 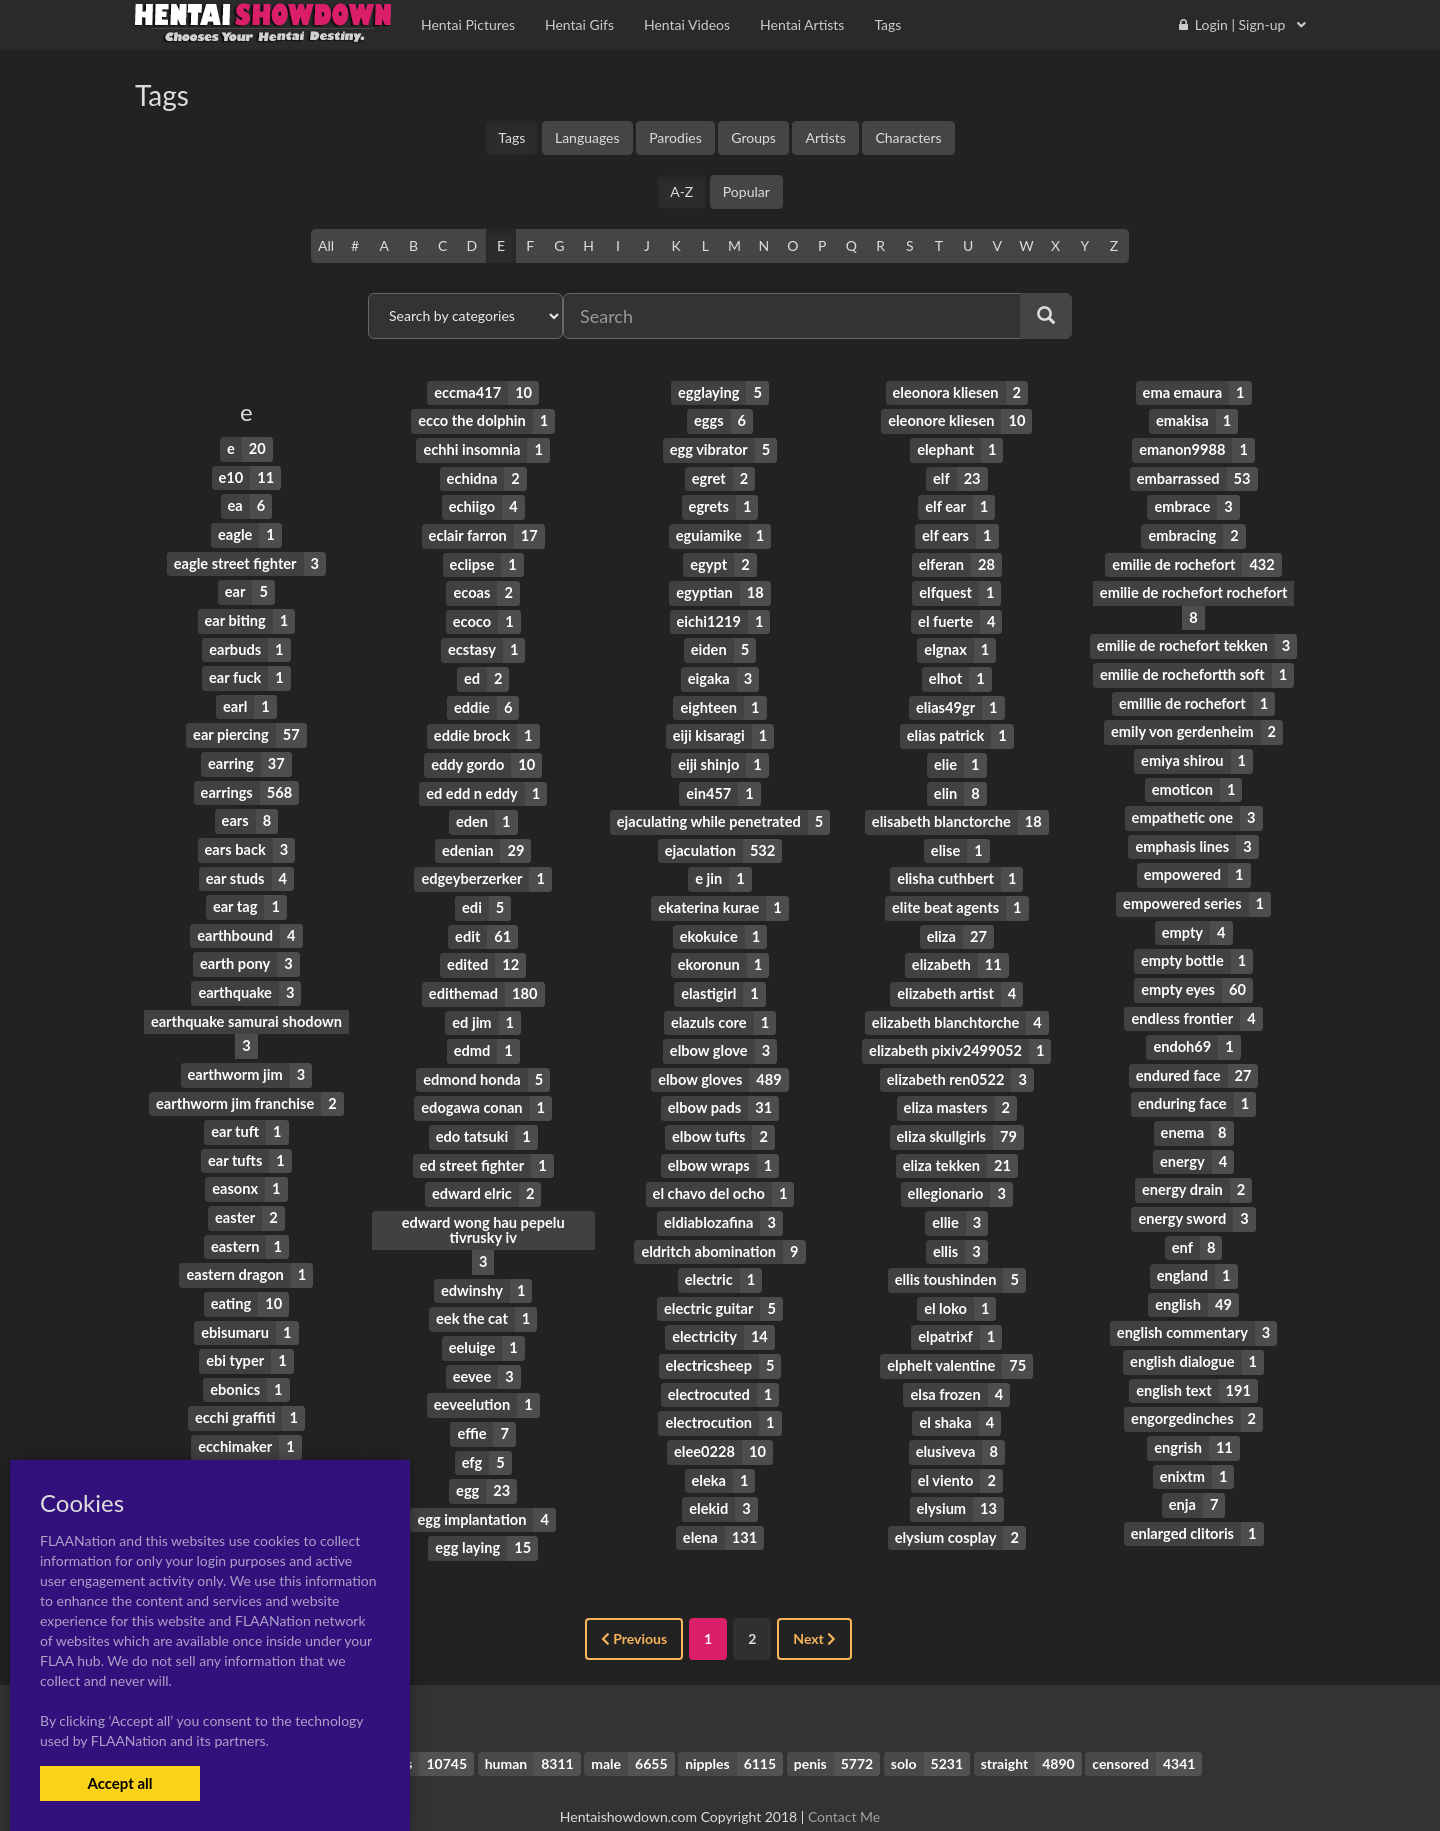 I want to click on Popular, so click(x=746, y=191).